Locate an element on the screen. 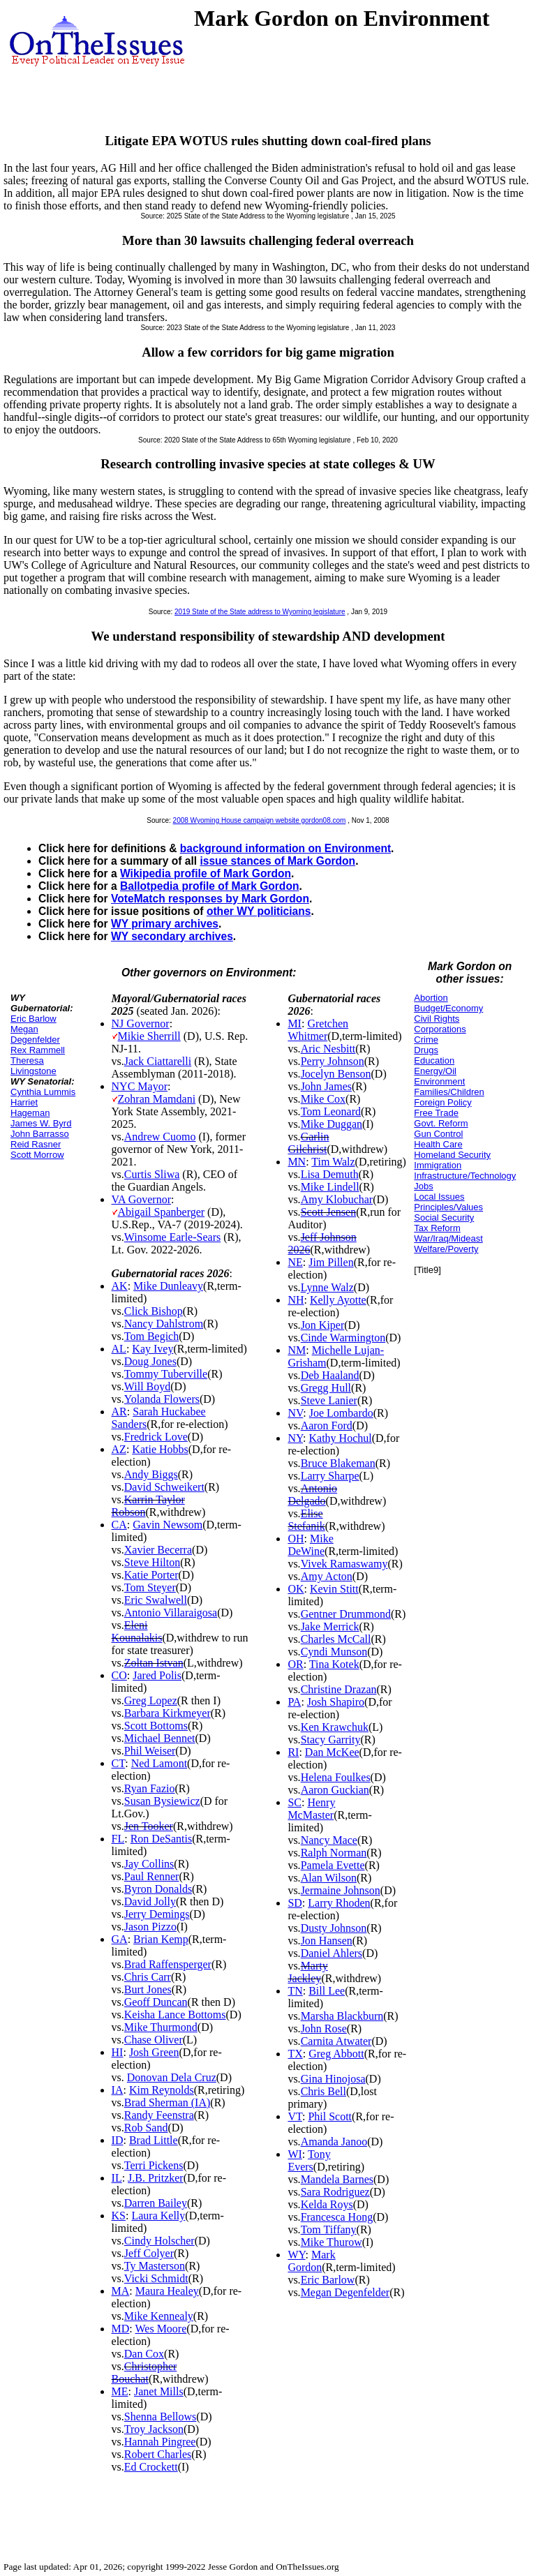  Nancy Mace is located at coordinates (329, 1840).